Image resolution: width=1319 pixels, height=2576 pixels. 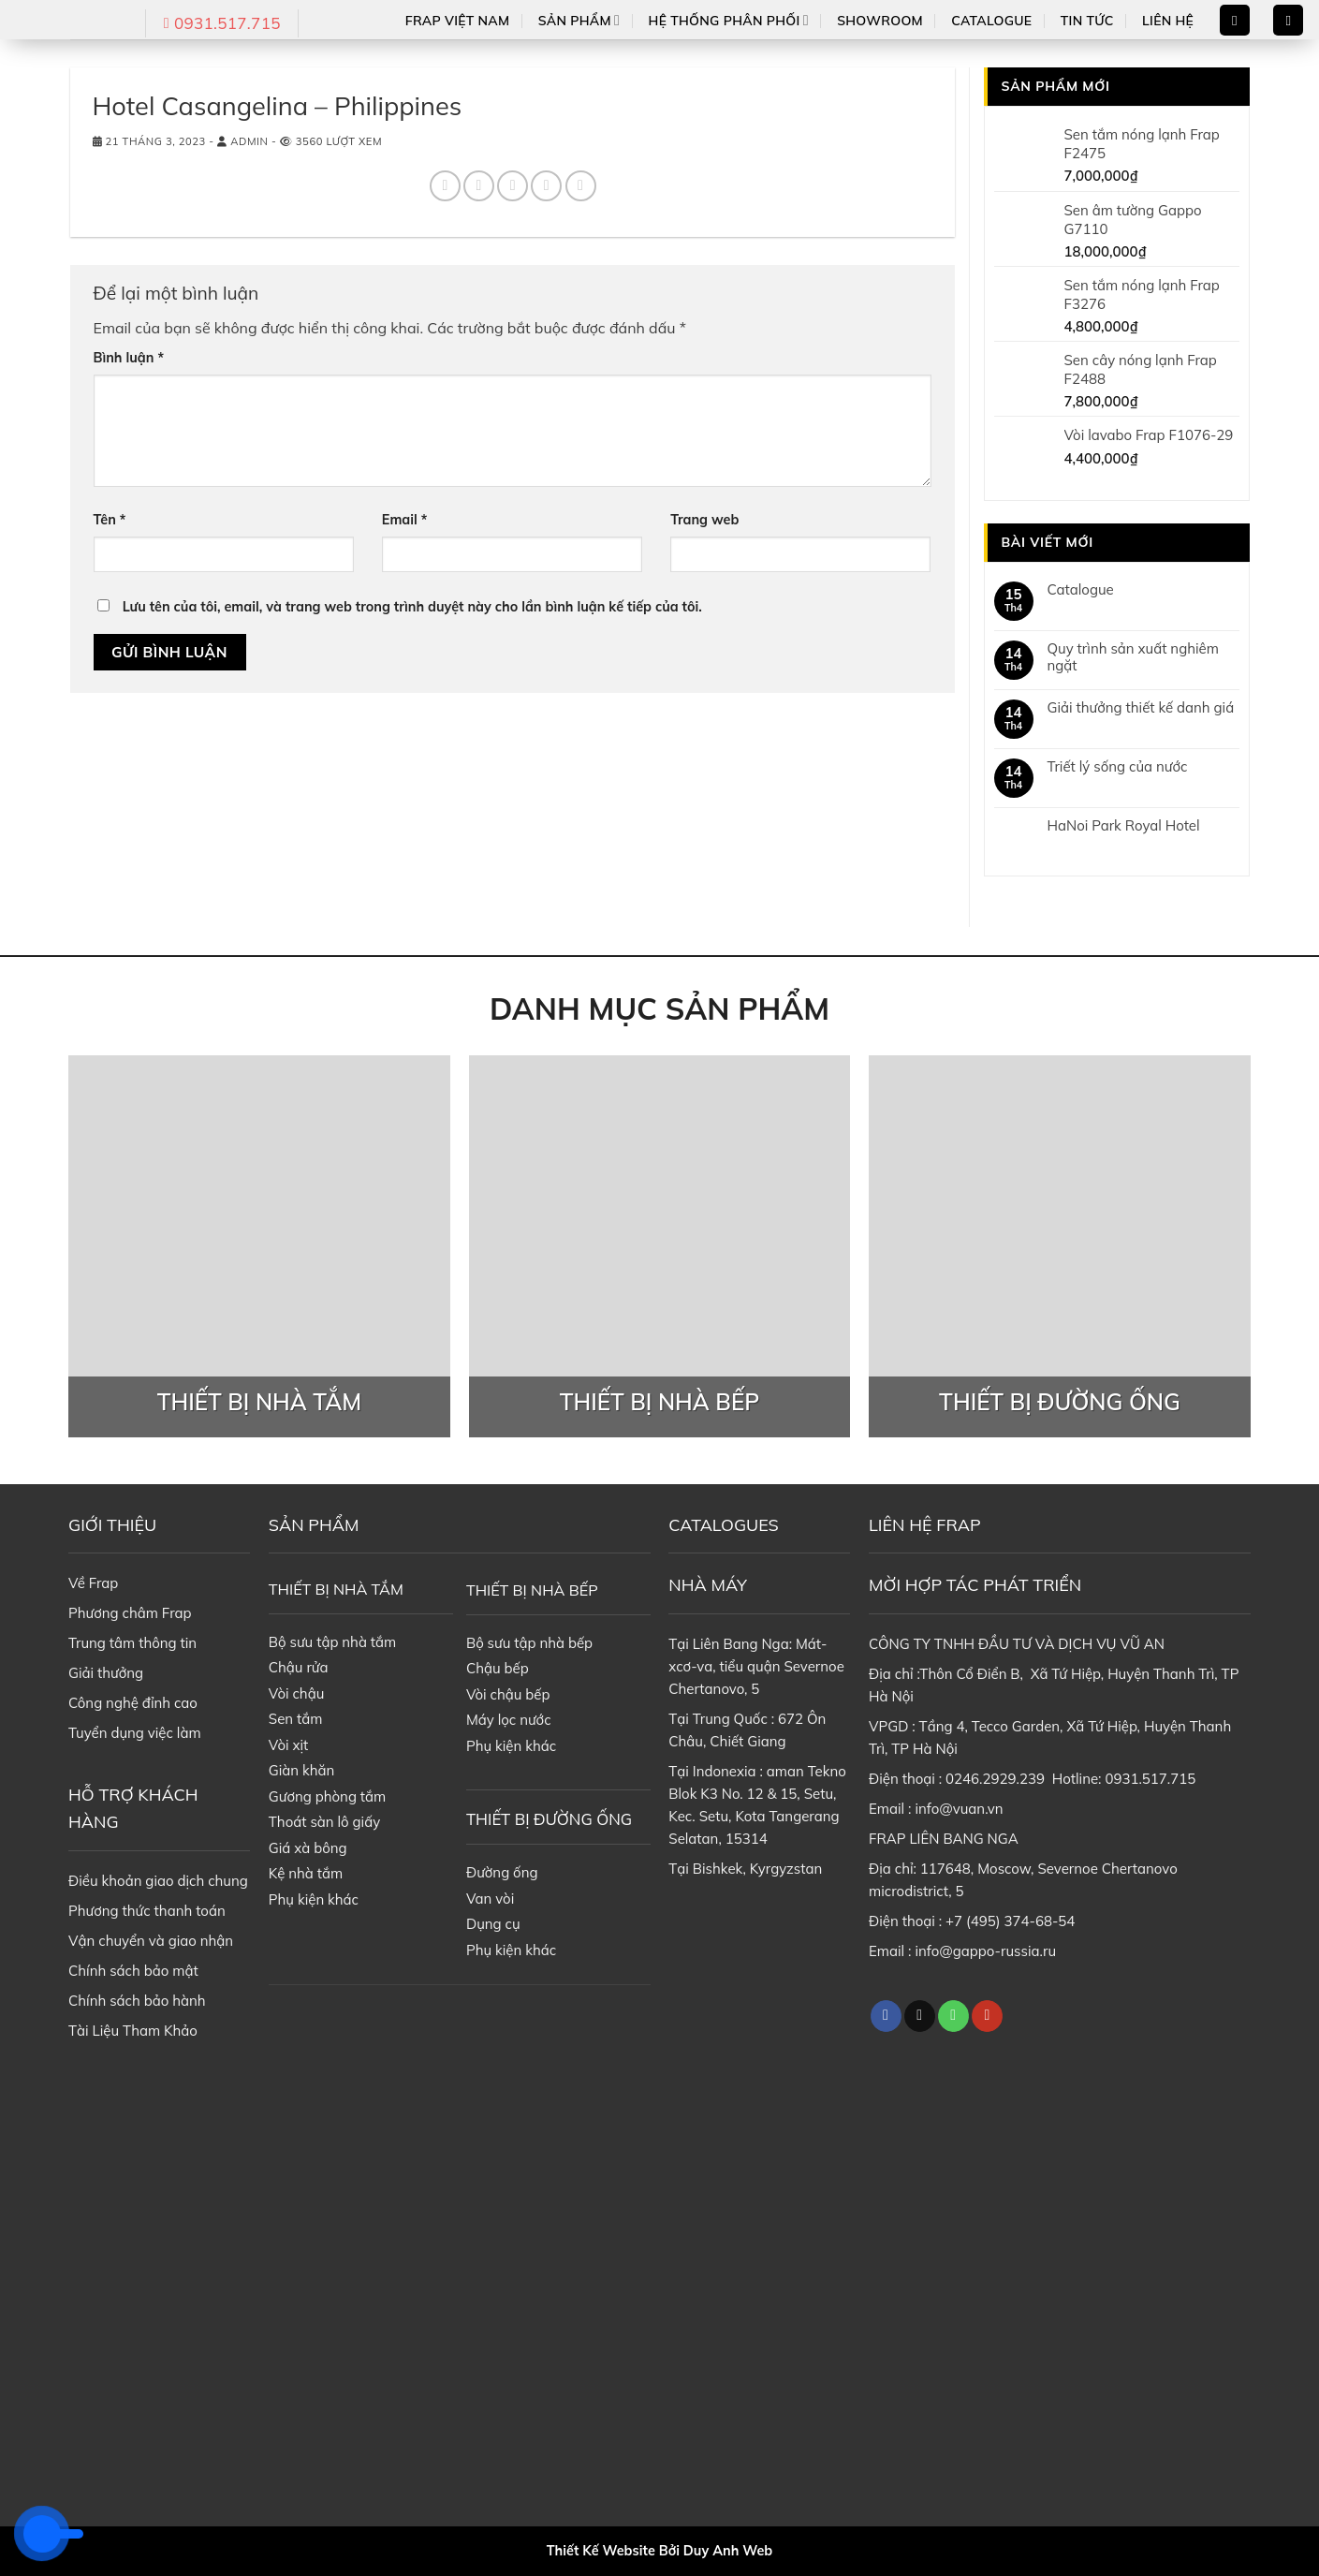 What do you see at coordinates (886, 2016) in the screenshot?
I see `[Follow on Facebook]` at bounding box center [886, 2016].